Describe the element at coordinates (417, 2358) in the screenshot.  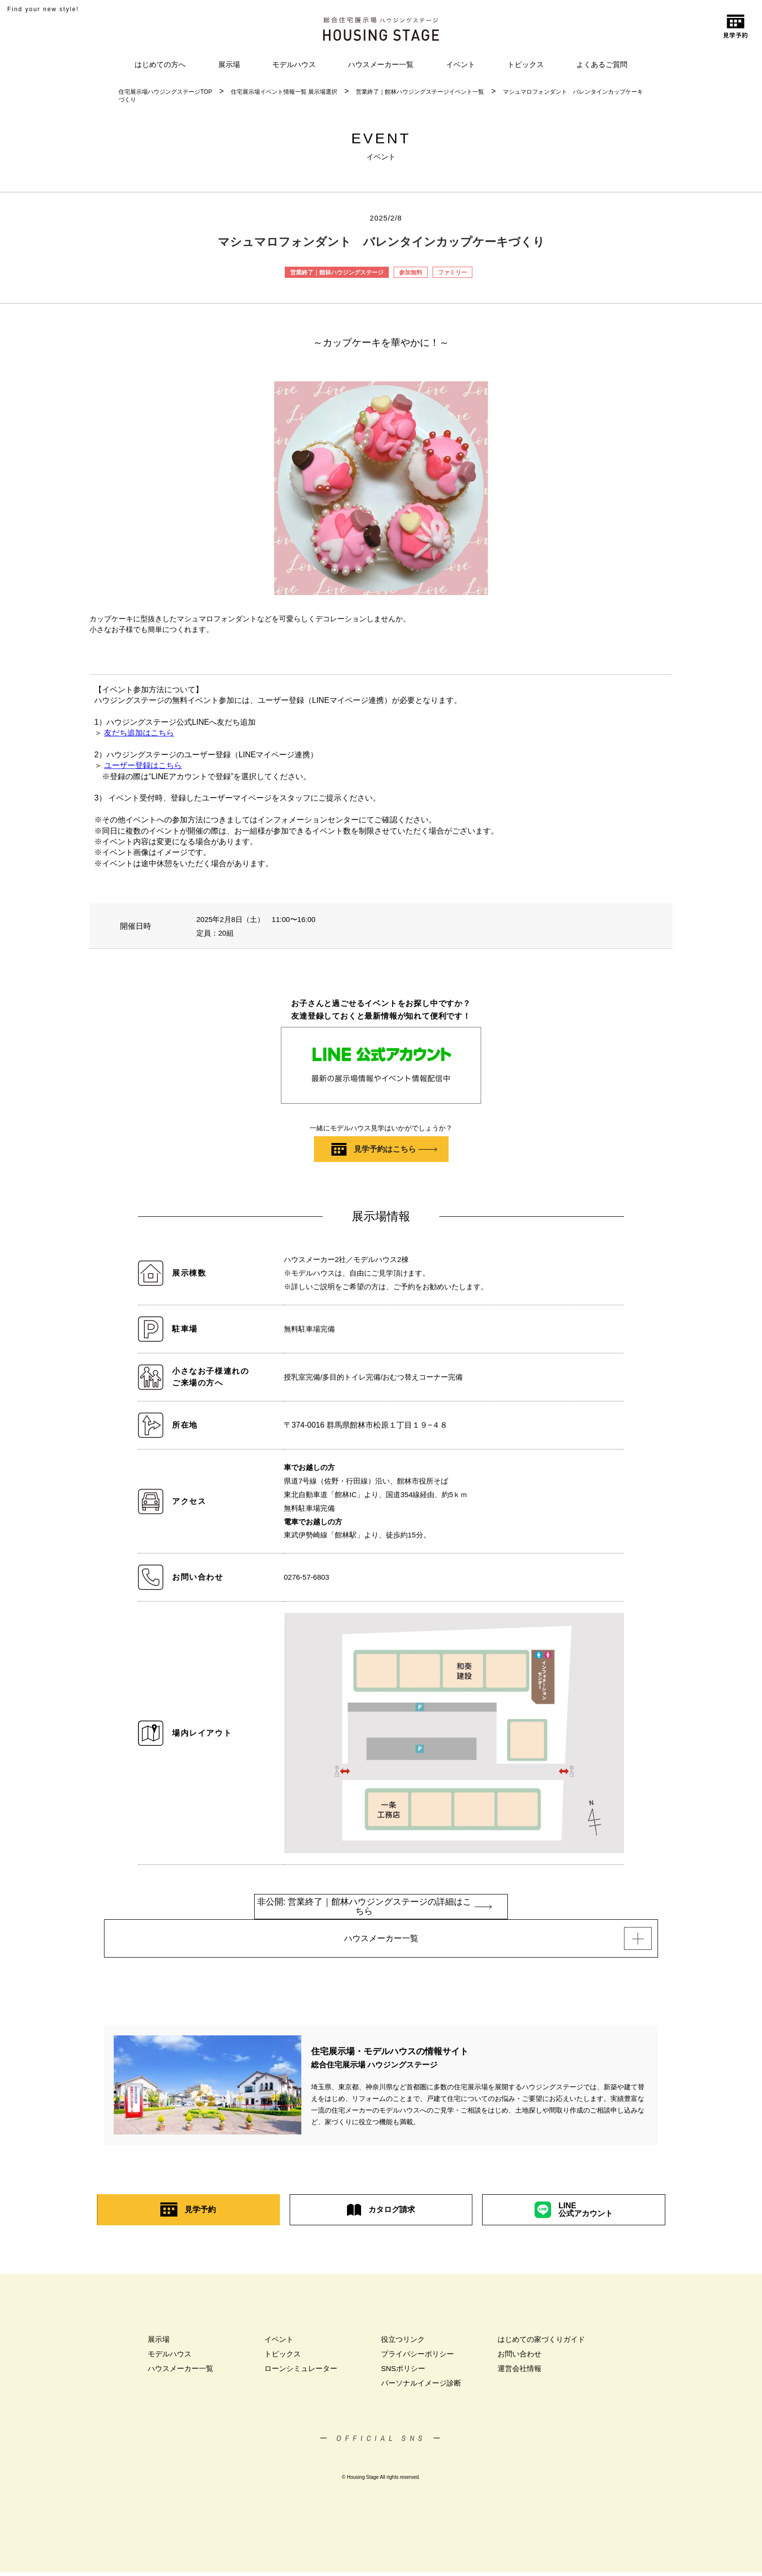
I see `プライバシーポリシー` at that location.